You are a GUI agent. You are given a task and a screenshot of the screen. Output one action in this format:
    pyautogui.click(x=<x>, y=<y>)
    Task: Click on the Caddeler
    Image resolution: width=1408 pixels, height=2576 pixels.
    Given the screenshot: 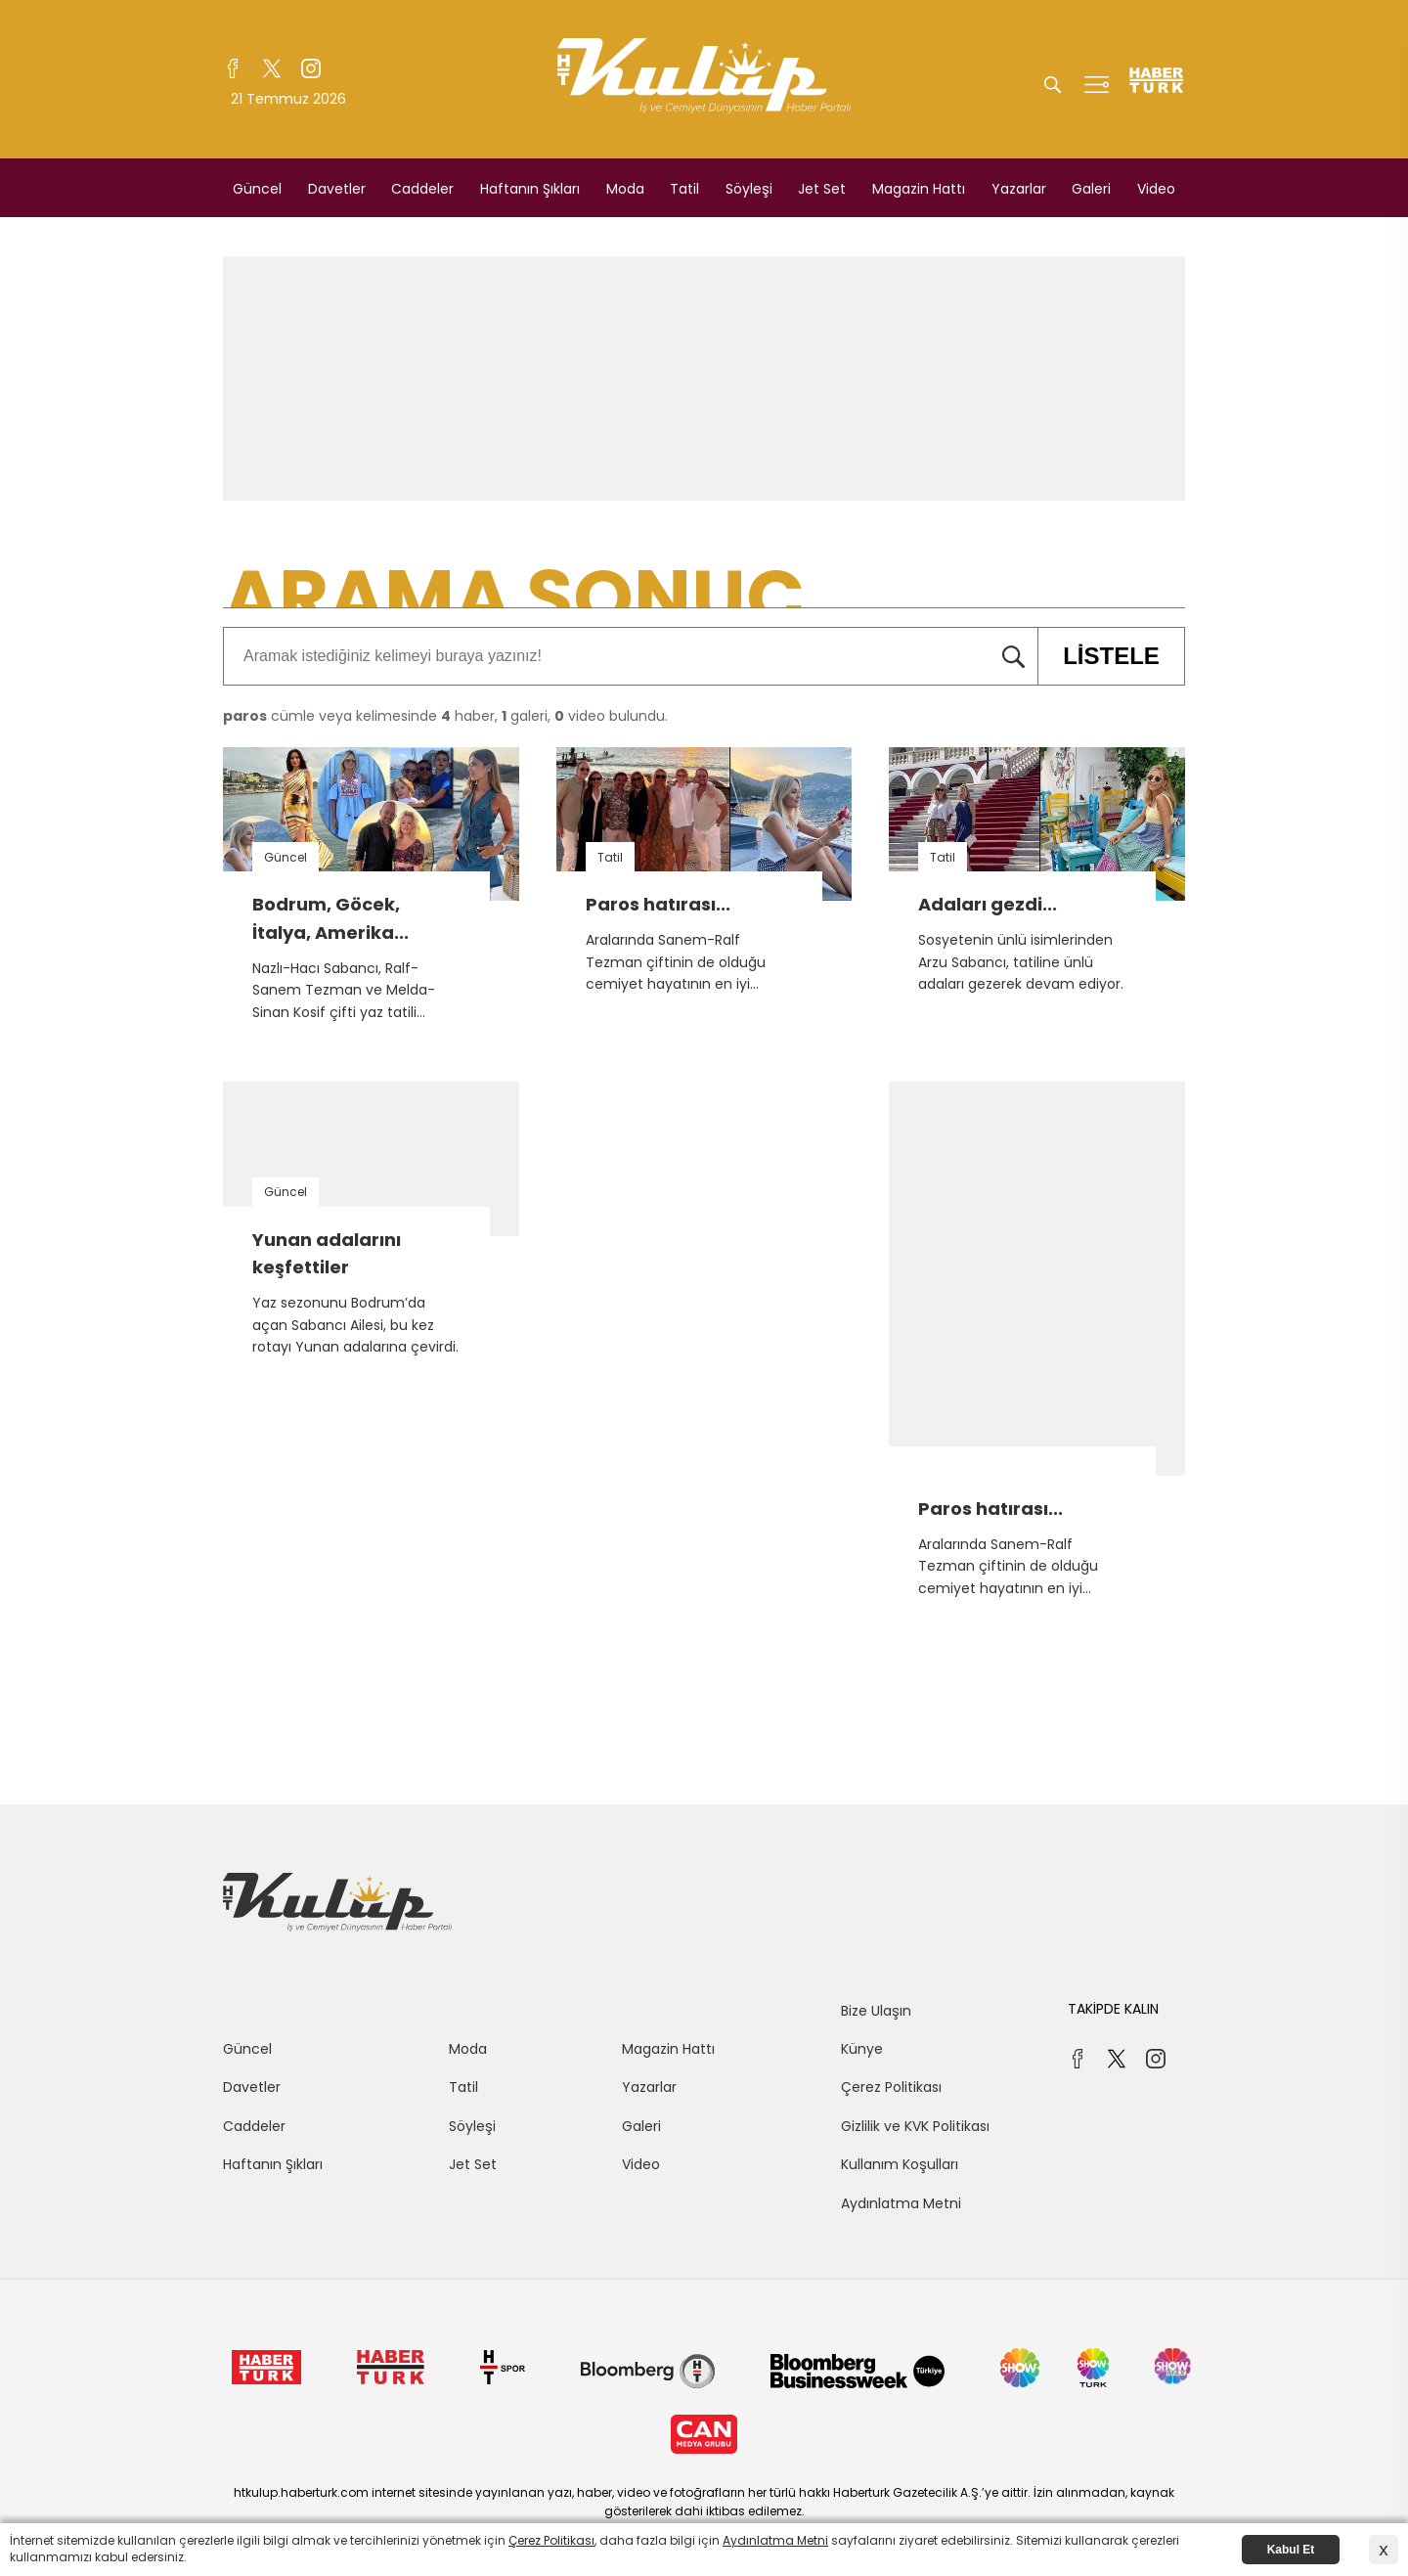 What is the action you would take?
    pyautogui.click(x=422, y=189)
    